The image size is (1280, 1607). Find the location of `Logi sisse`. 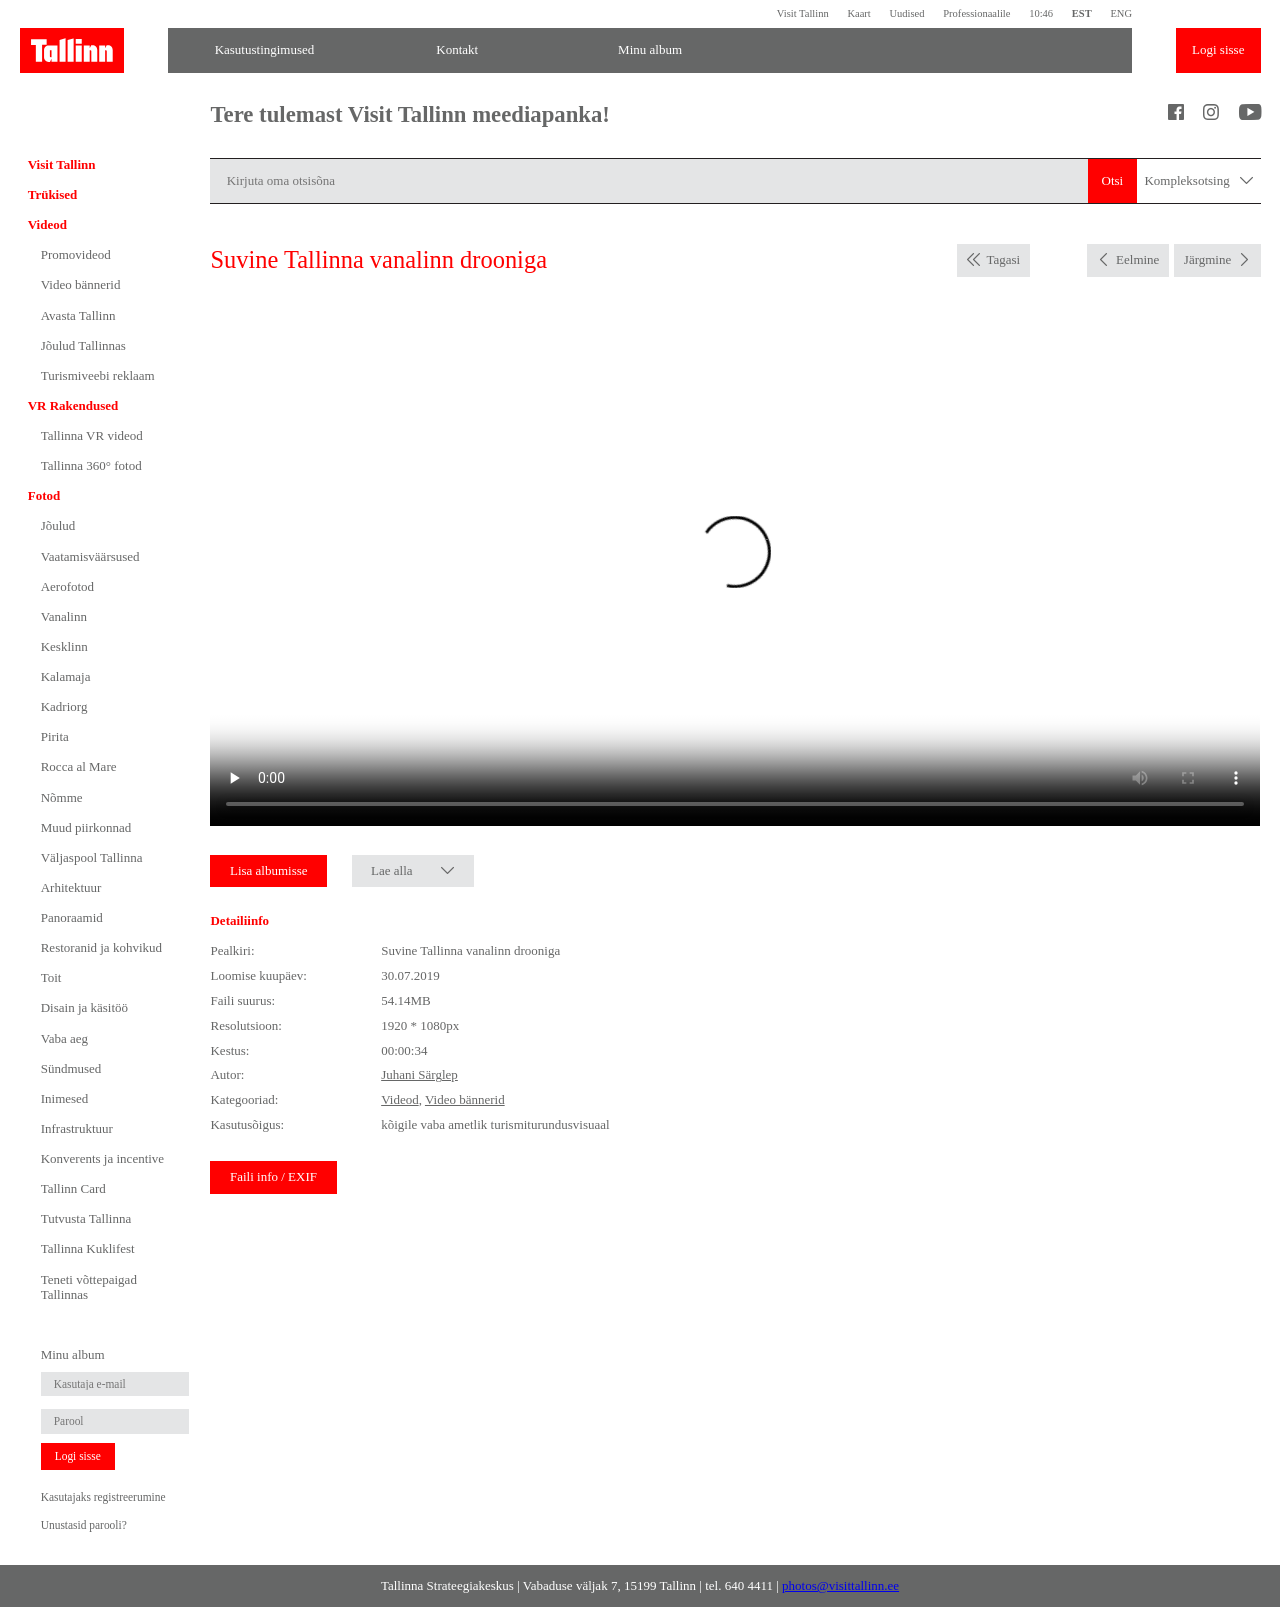

Logi sisse is located at coordinates (1218, 49).